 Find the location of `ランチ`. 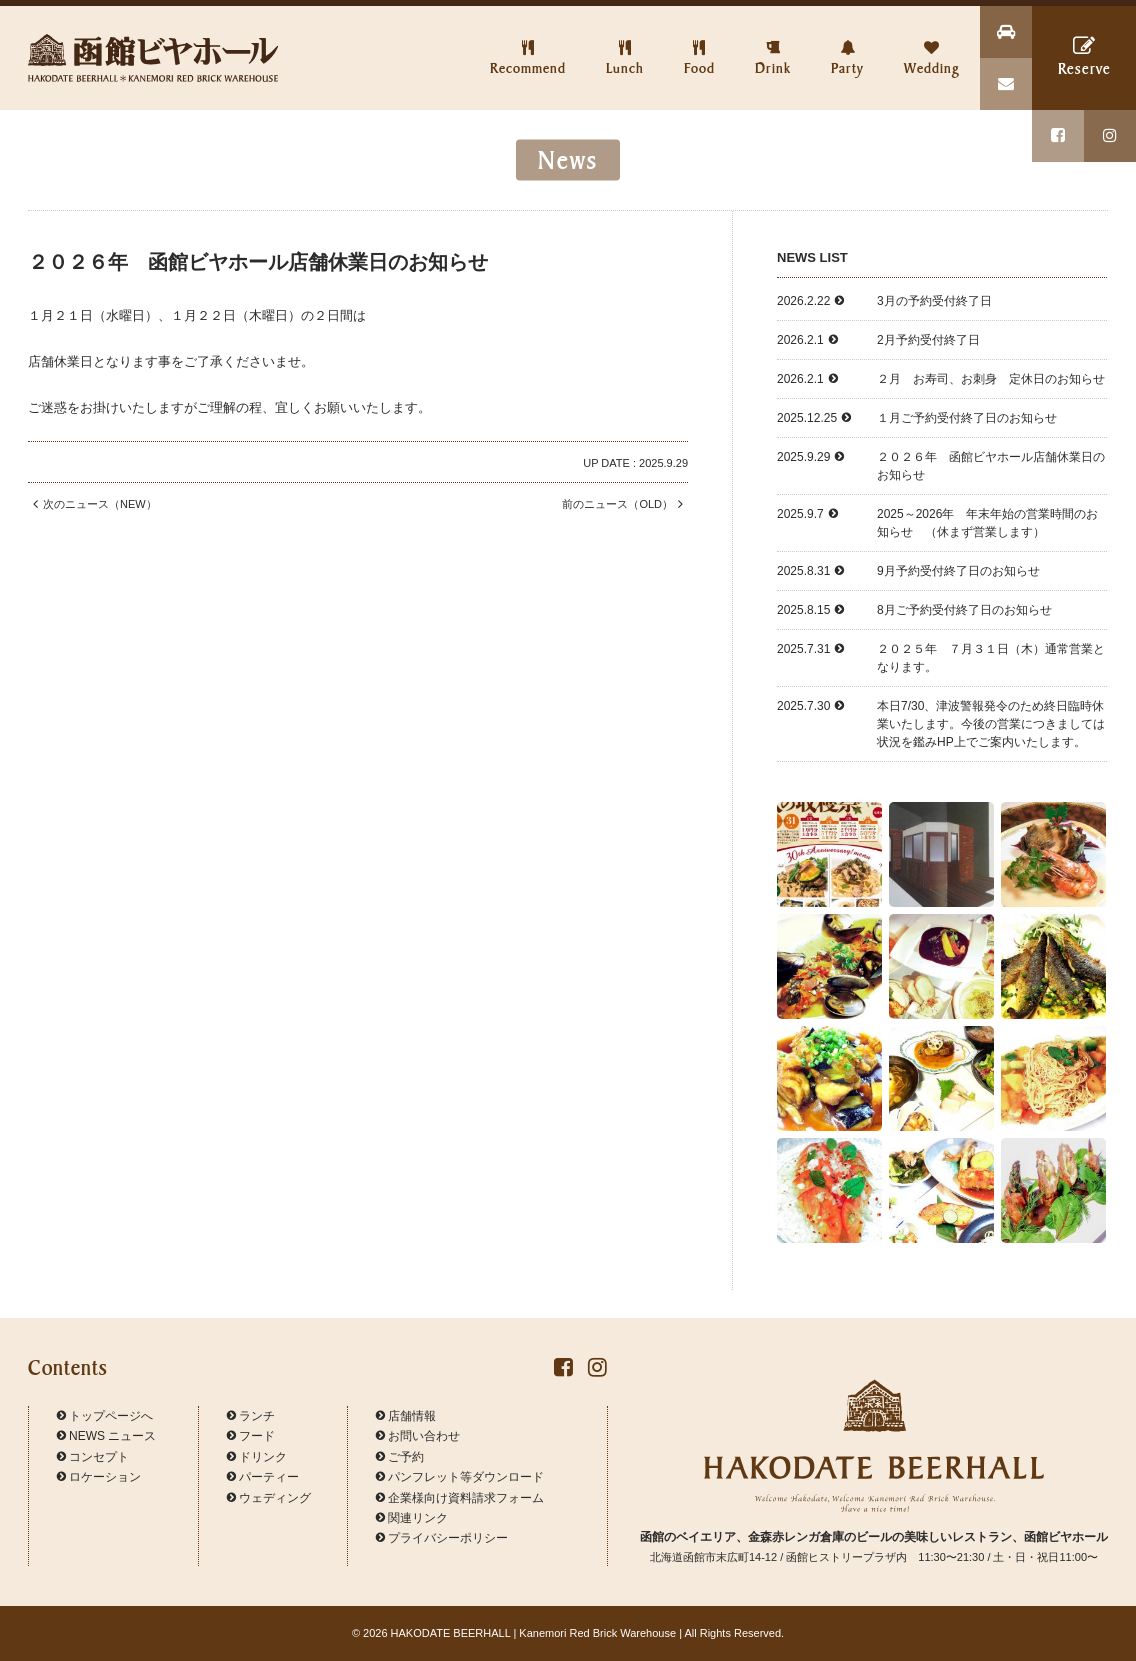

ランチ is located at coordinates (251, 1416).